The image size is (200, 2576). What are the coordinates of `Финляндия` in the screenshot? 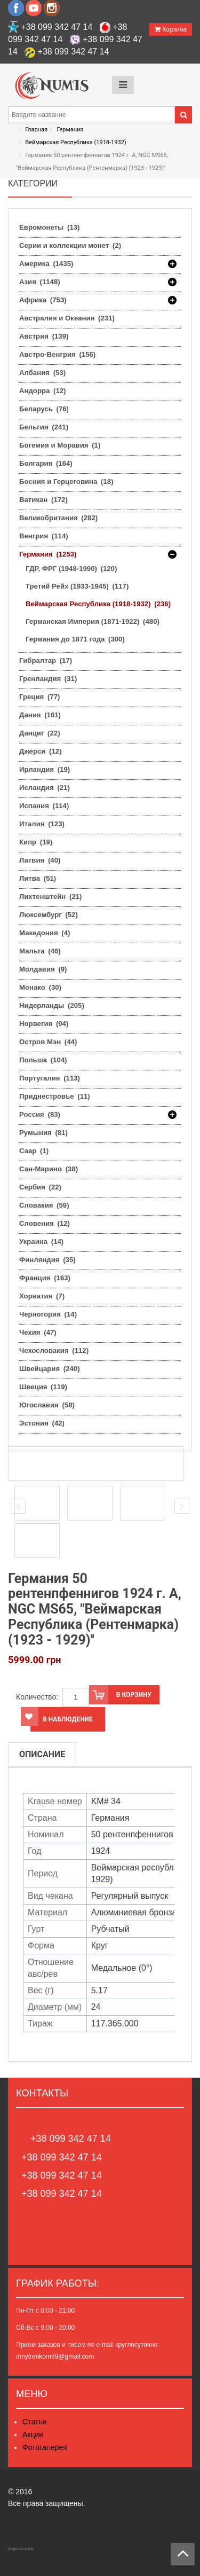 It's located at (47, 1260).